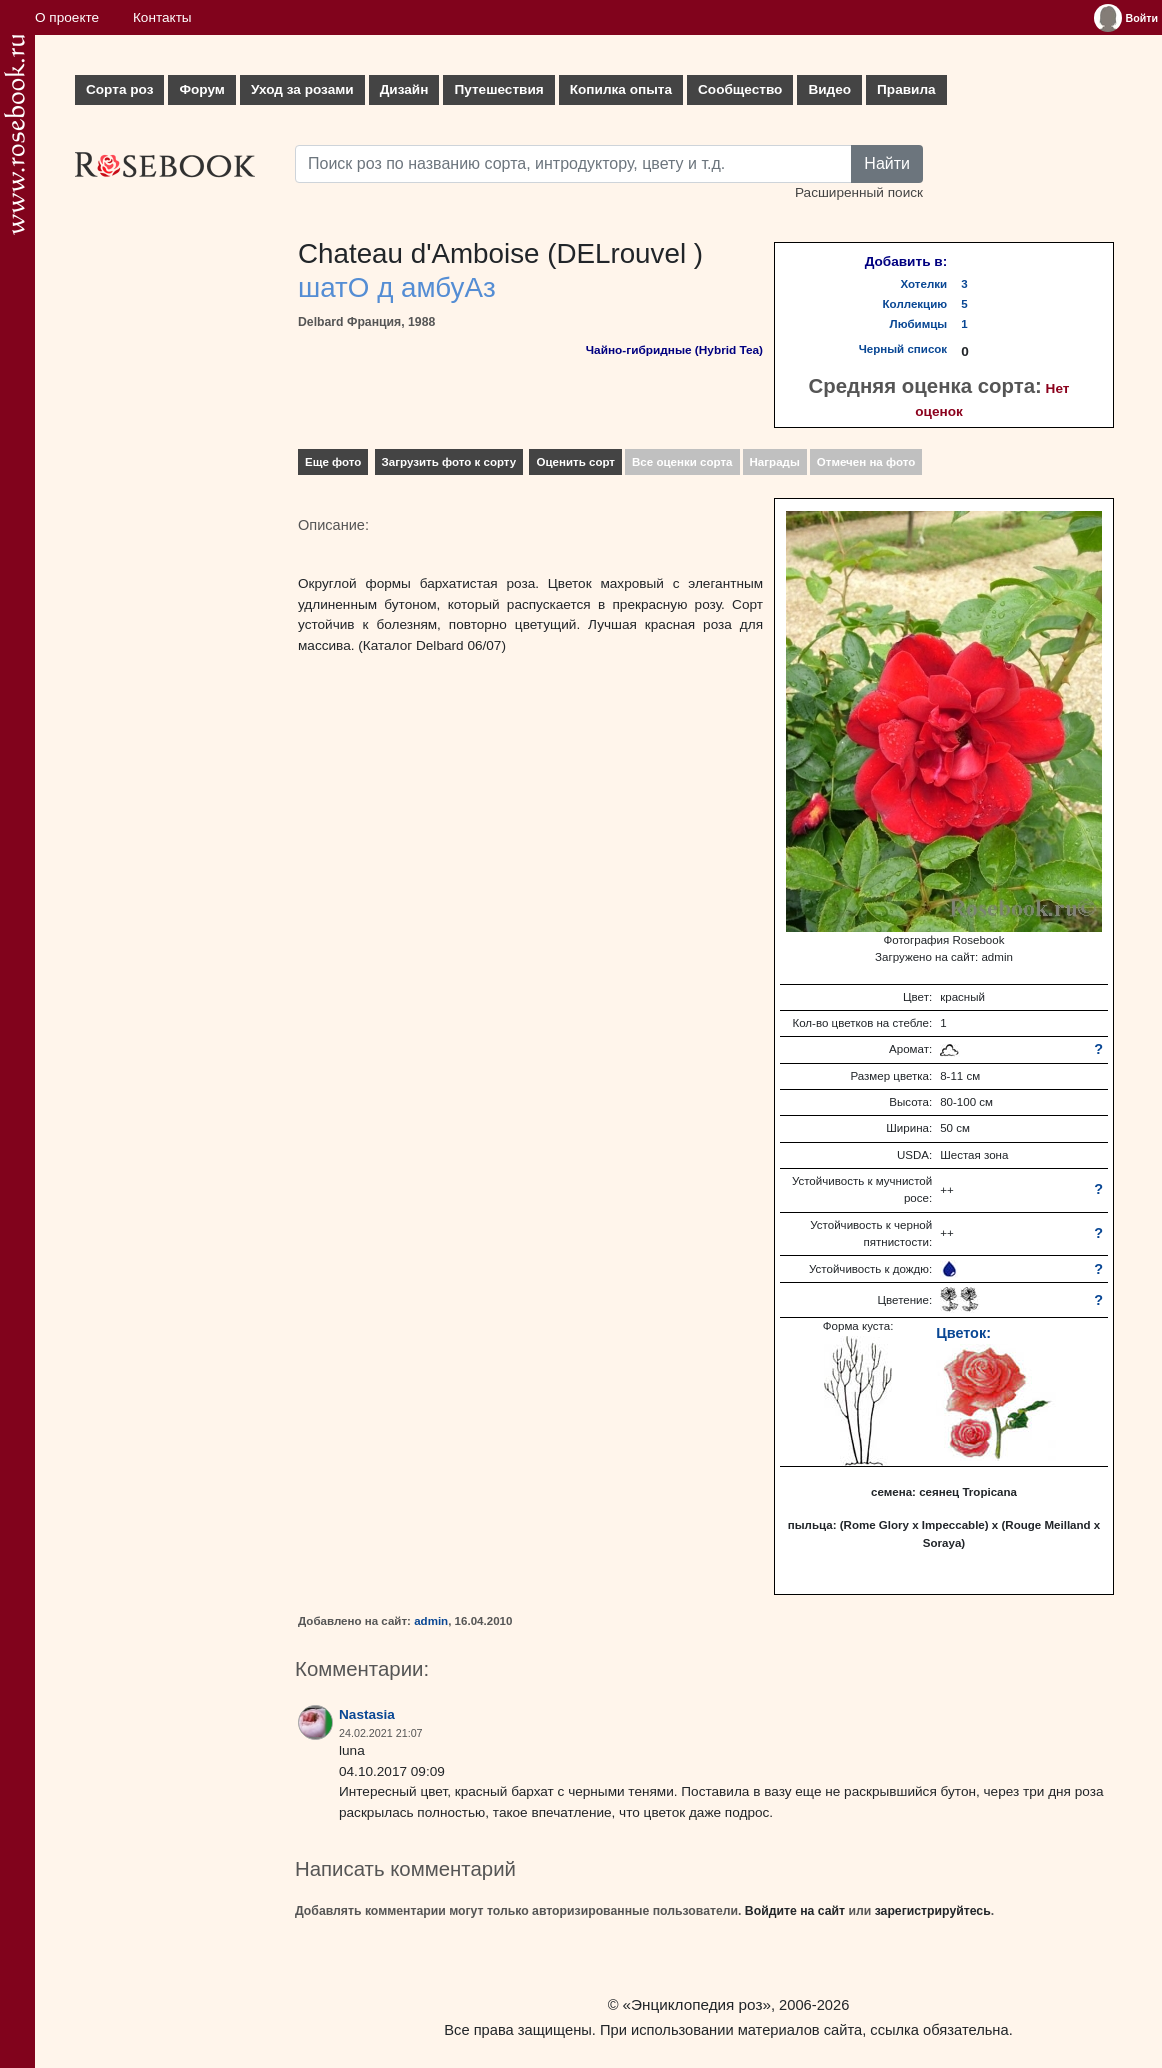 This screenshot has height=2068, width=1162. I want to click on Цветок:, so click(963, 1333).